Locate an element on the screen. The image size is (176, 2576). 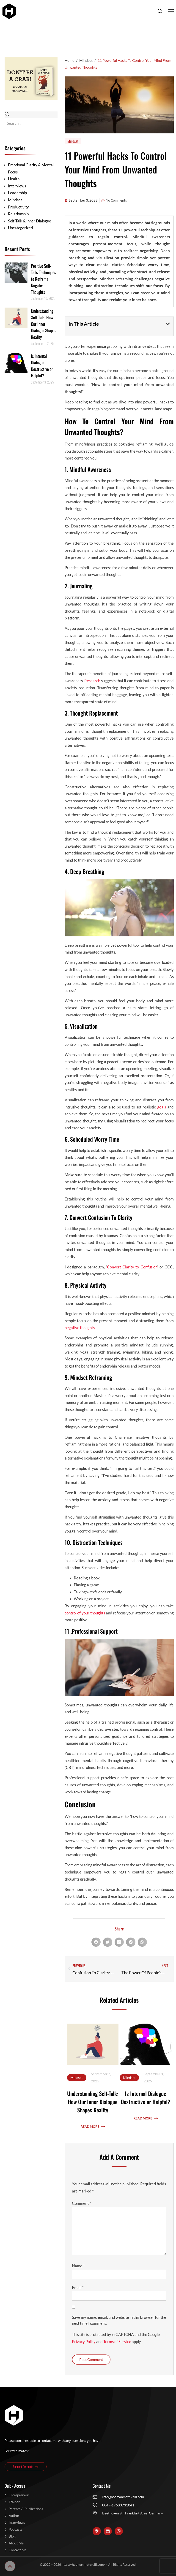
Positive Self-Talk: Techniques to Reframe Negative Thoughts is located at coordinates (43, 278).